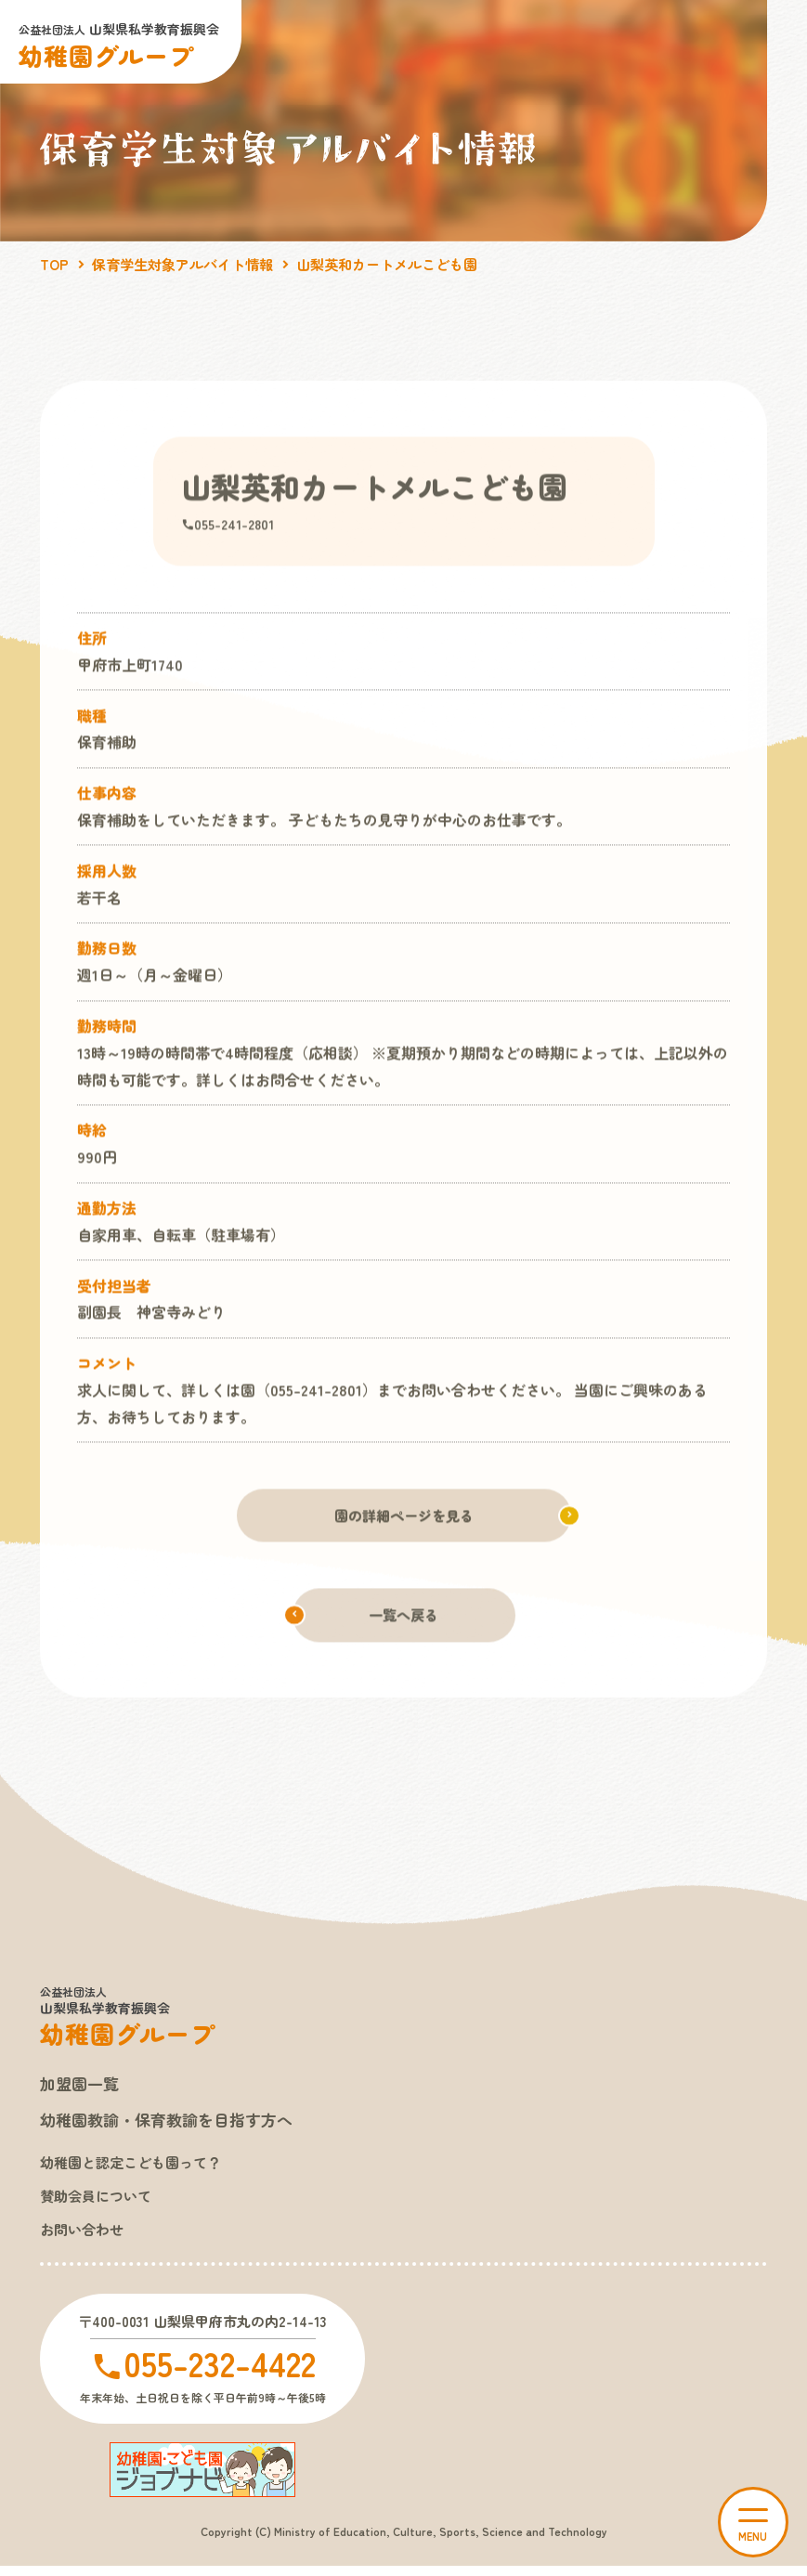  What do you see at coordinates (404, 1618) in the screenshot?
I see `一覧へ戻る` at bounding box center [404, 1618].